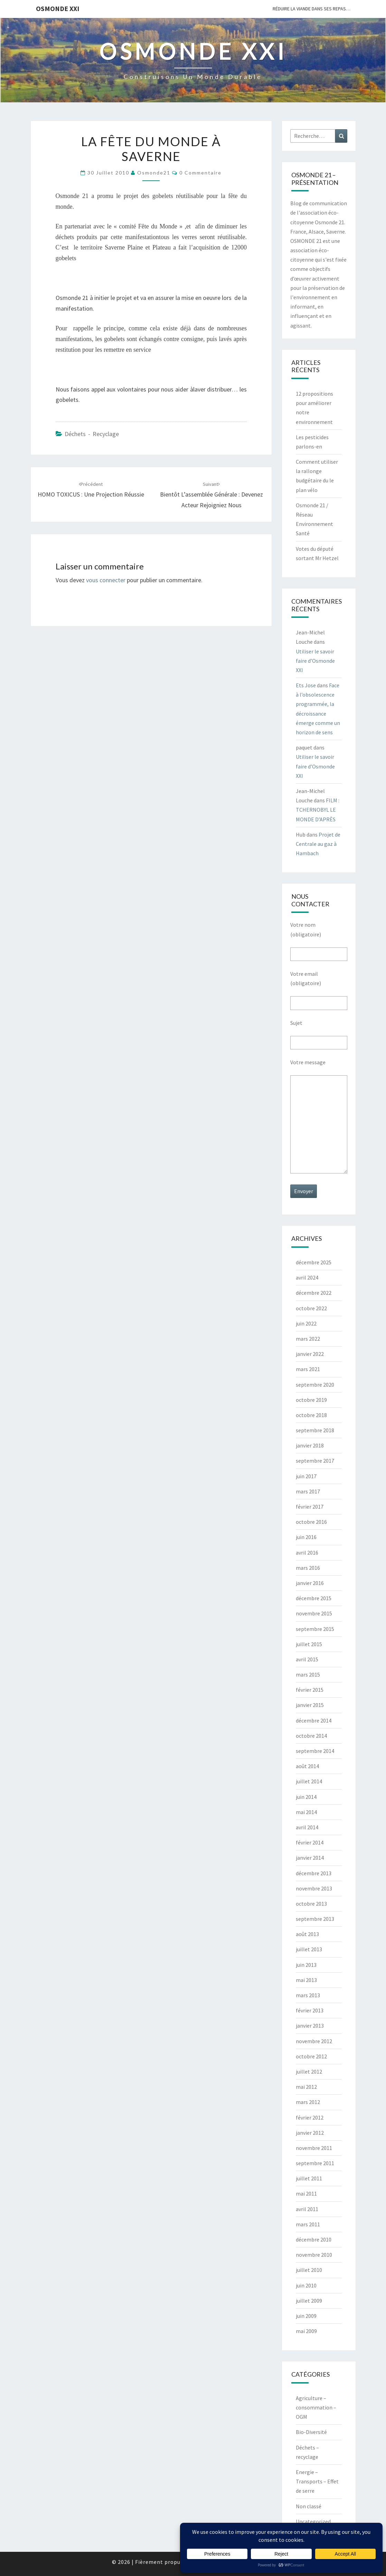 The width and height of the screenshot is (386, 2576). Describe the element at coordinates (315, 1430) in the screenshot. I see `septembre 2018` at that location.